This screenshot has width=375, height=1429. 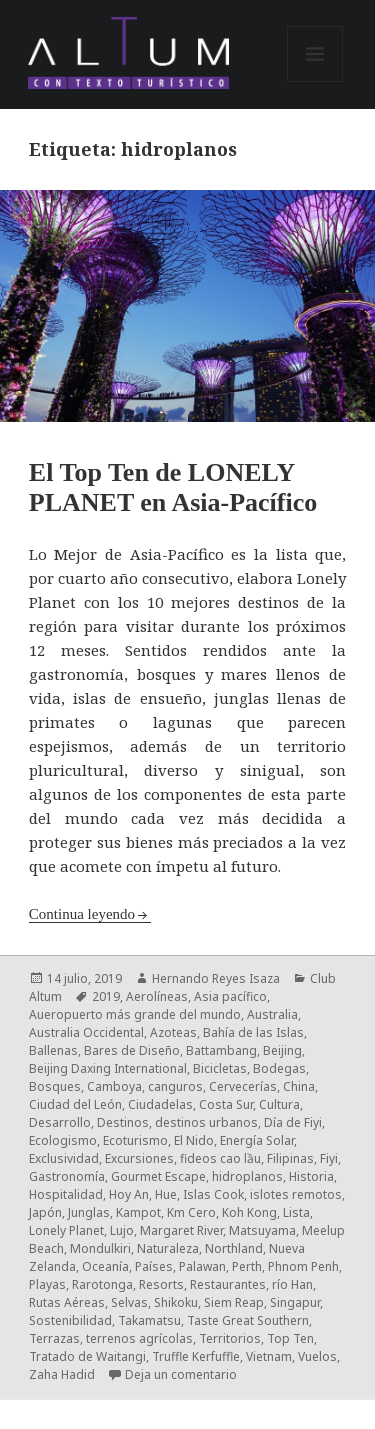 I want to click on Filipinas, so click(x=290, y=1158).